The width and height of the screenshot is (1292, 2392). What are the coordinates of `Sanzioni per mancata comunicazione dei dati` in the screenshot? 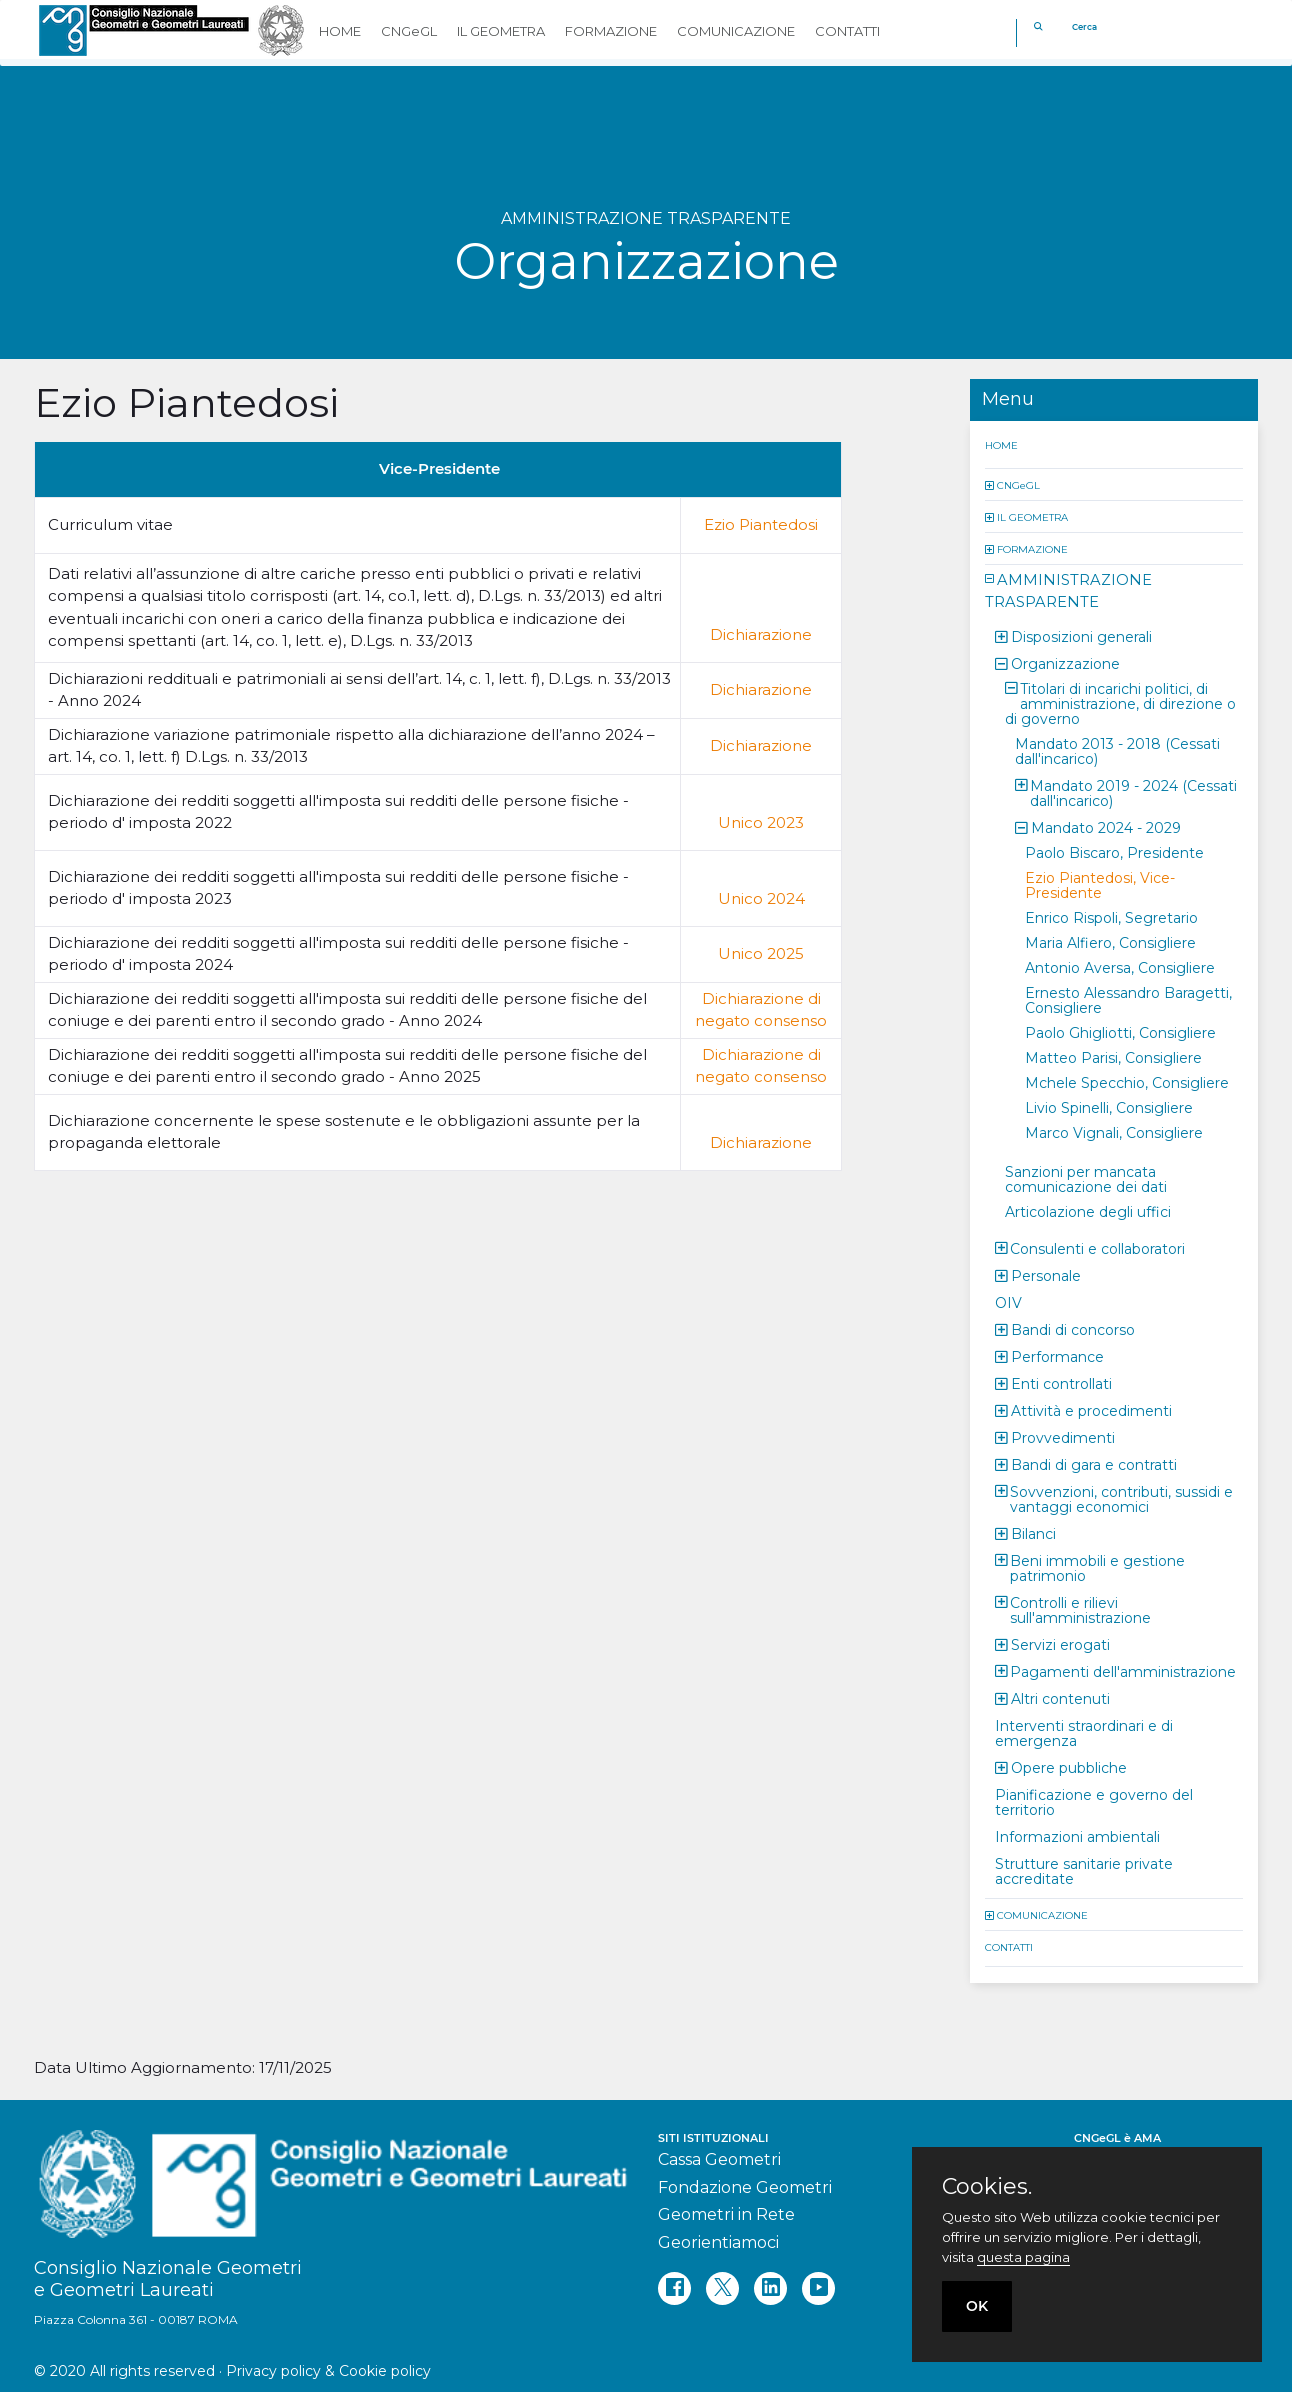 It's located at (1086, 1178).